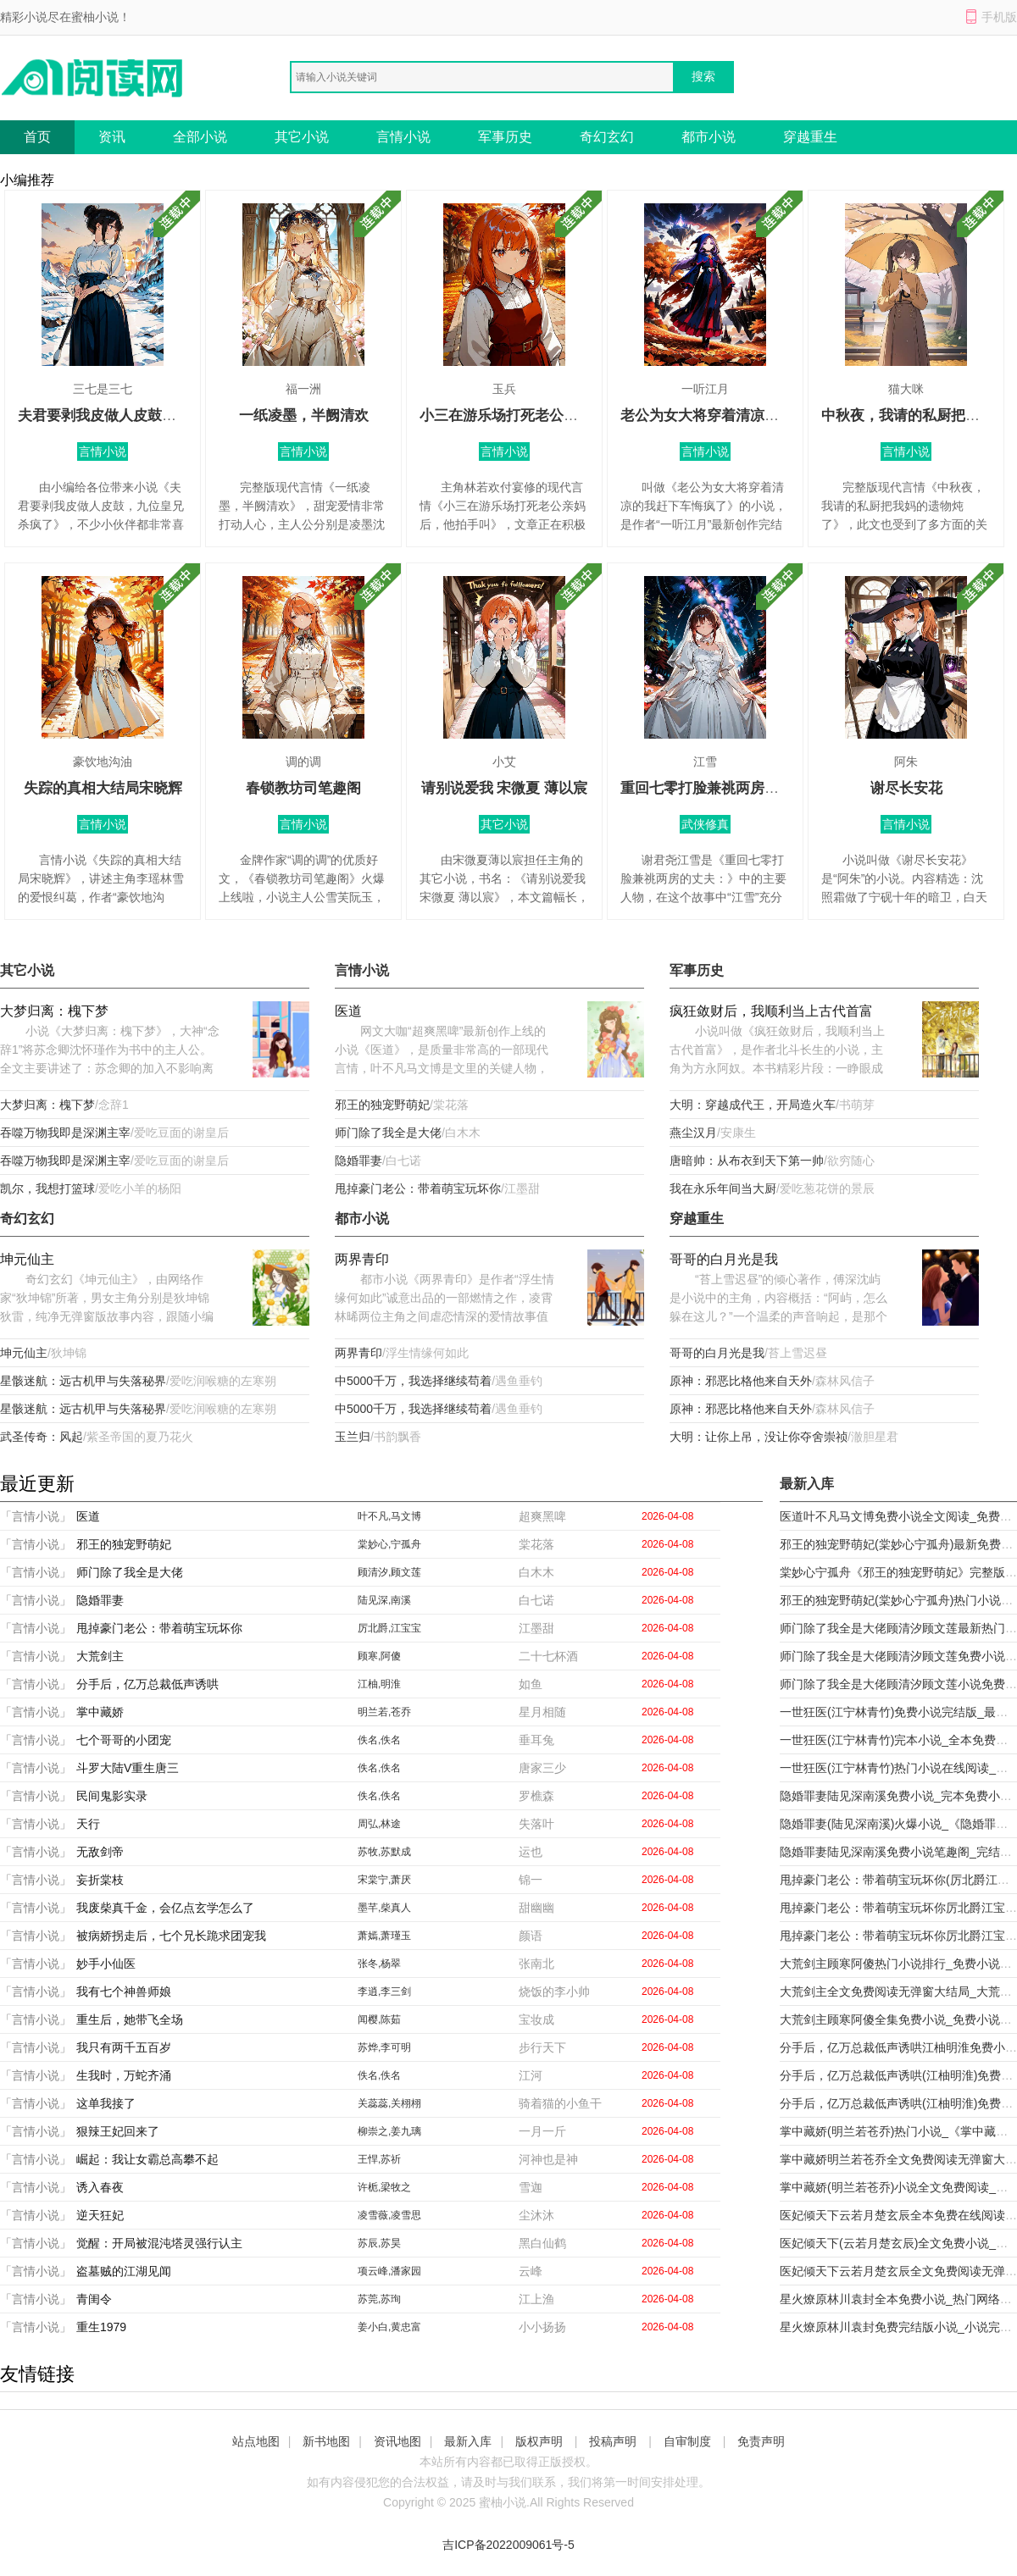  I want to click on 明兰若,苍乔, so click(384, 1712).